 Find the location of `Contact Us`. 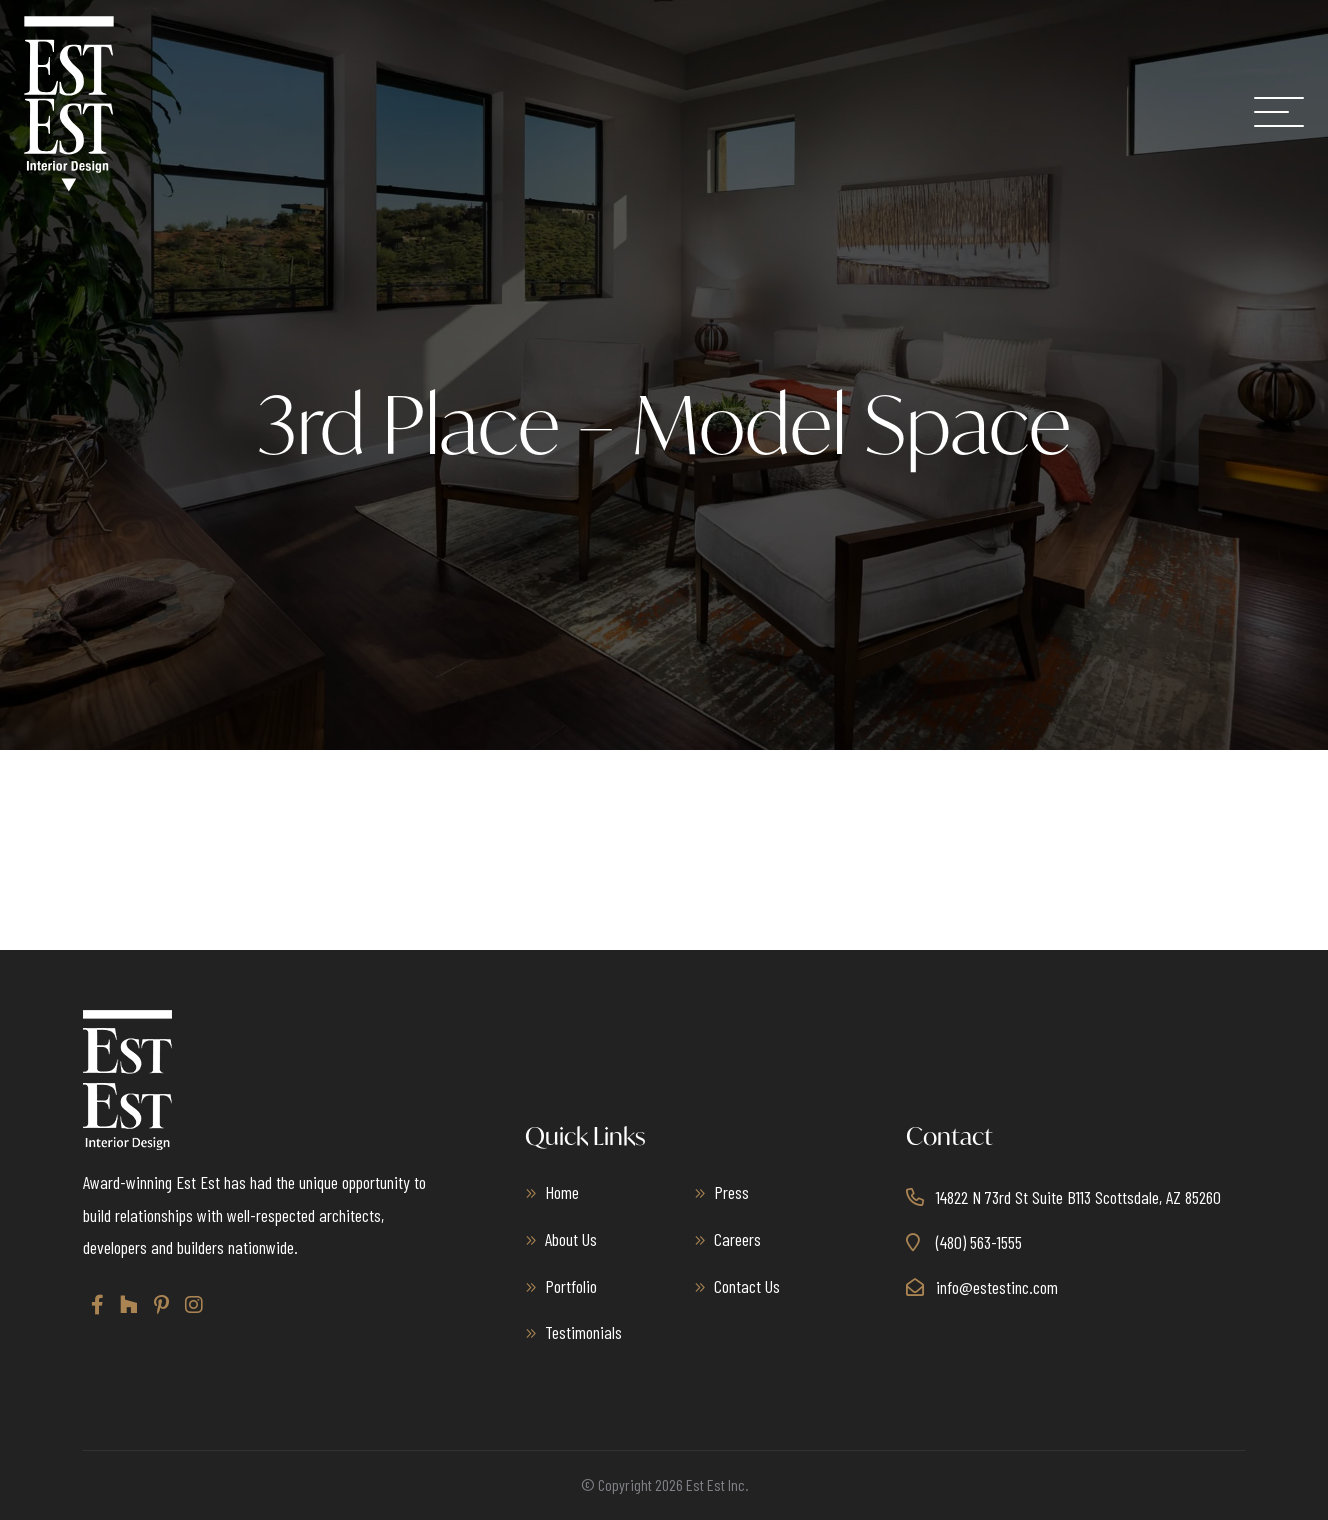

Contact Us is located at coordinates (747, 1285).